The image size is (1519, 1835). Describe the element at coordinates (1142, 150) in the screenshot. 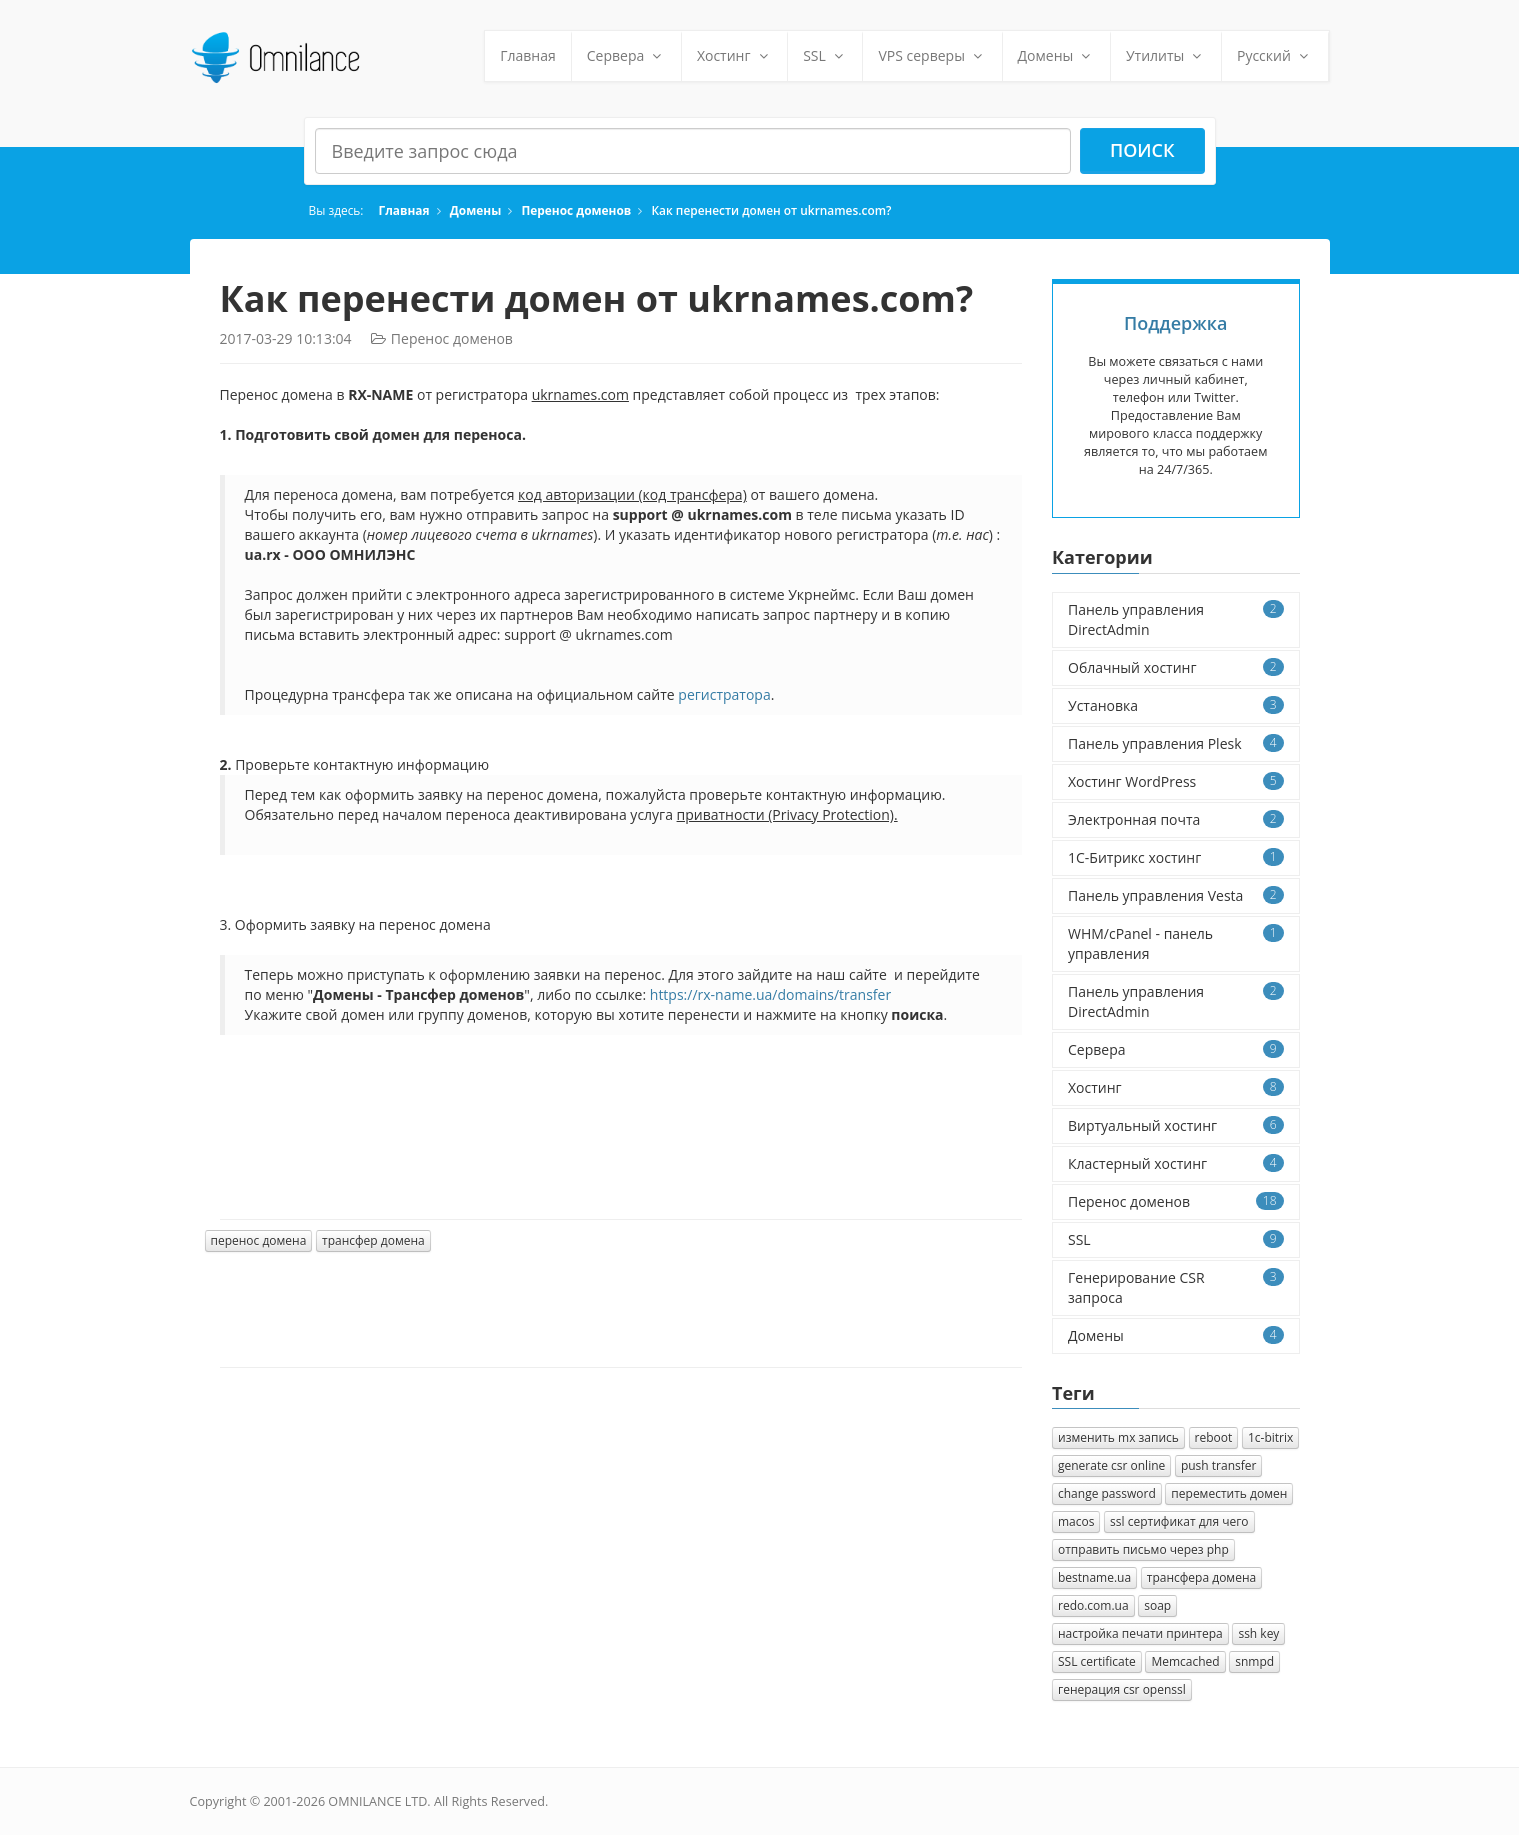

I see `Поиск` at that location.